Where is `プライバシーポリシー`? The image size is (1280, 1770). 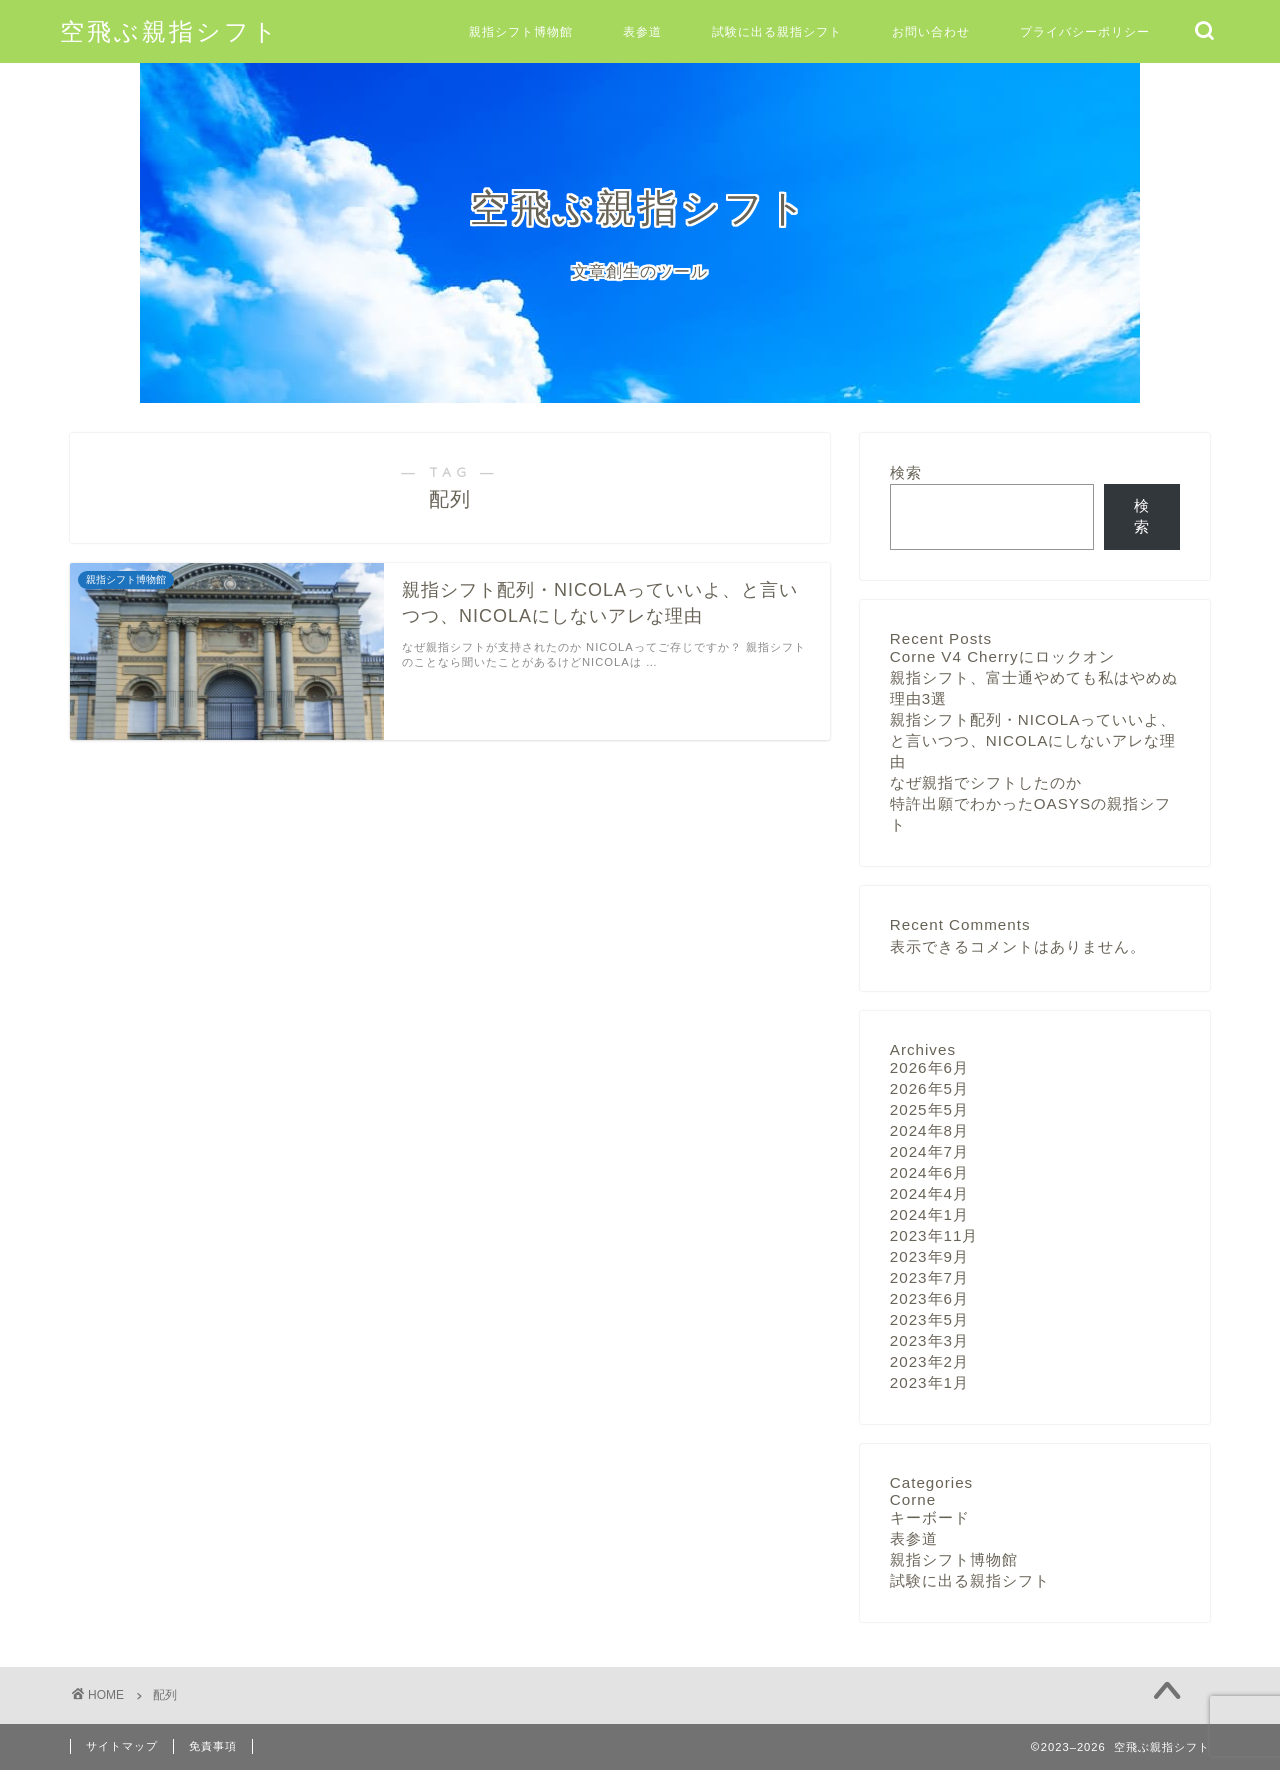 プライバシーポリシー is located at coordinates (1085, 31).